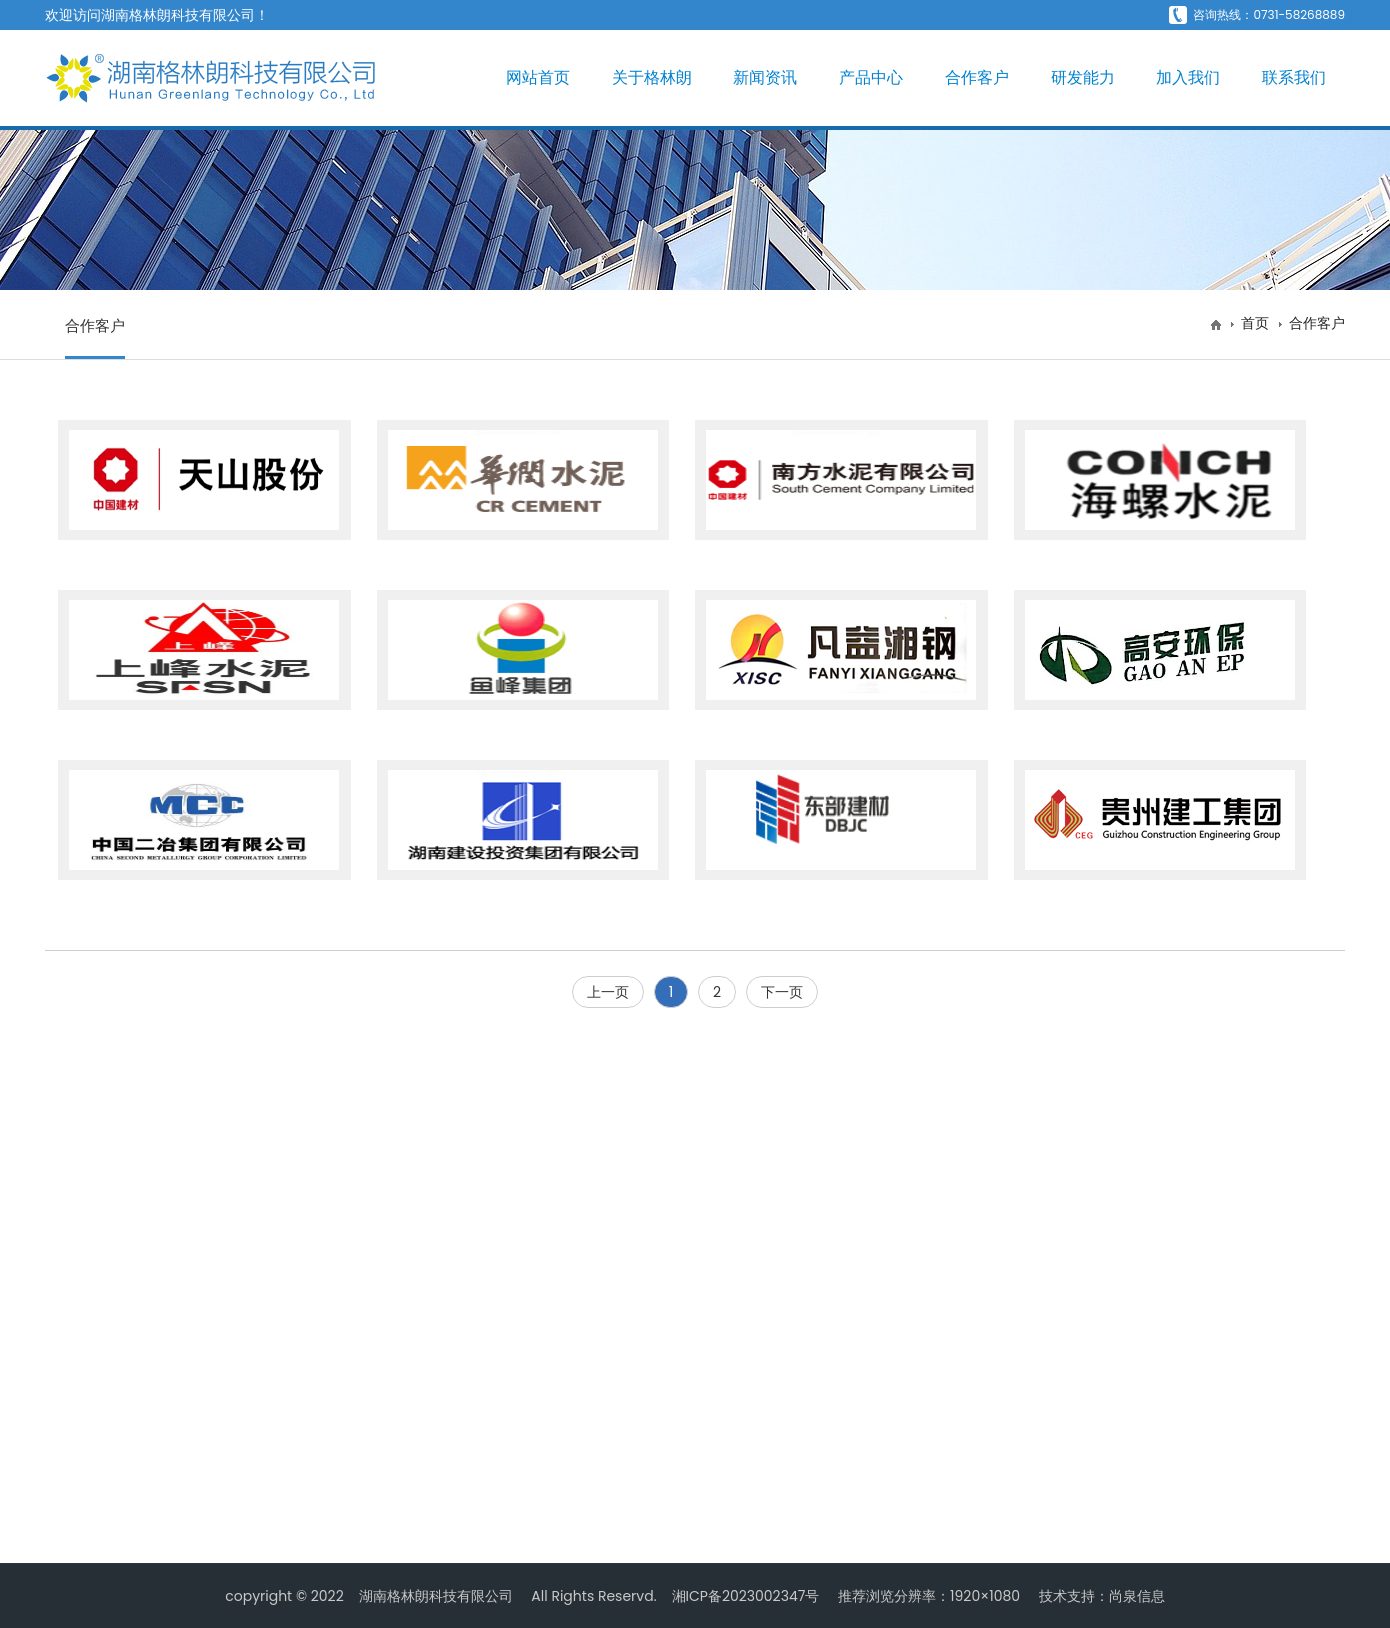  I want to click on 下一页, so click(782, 992).